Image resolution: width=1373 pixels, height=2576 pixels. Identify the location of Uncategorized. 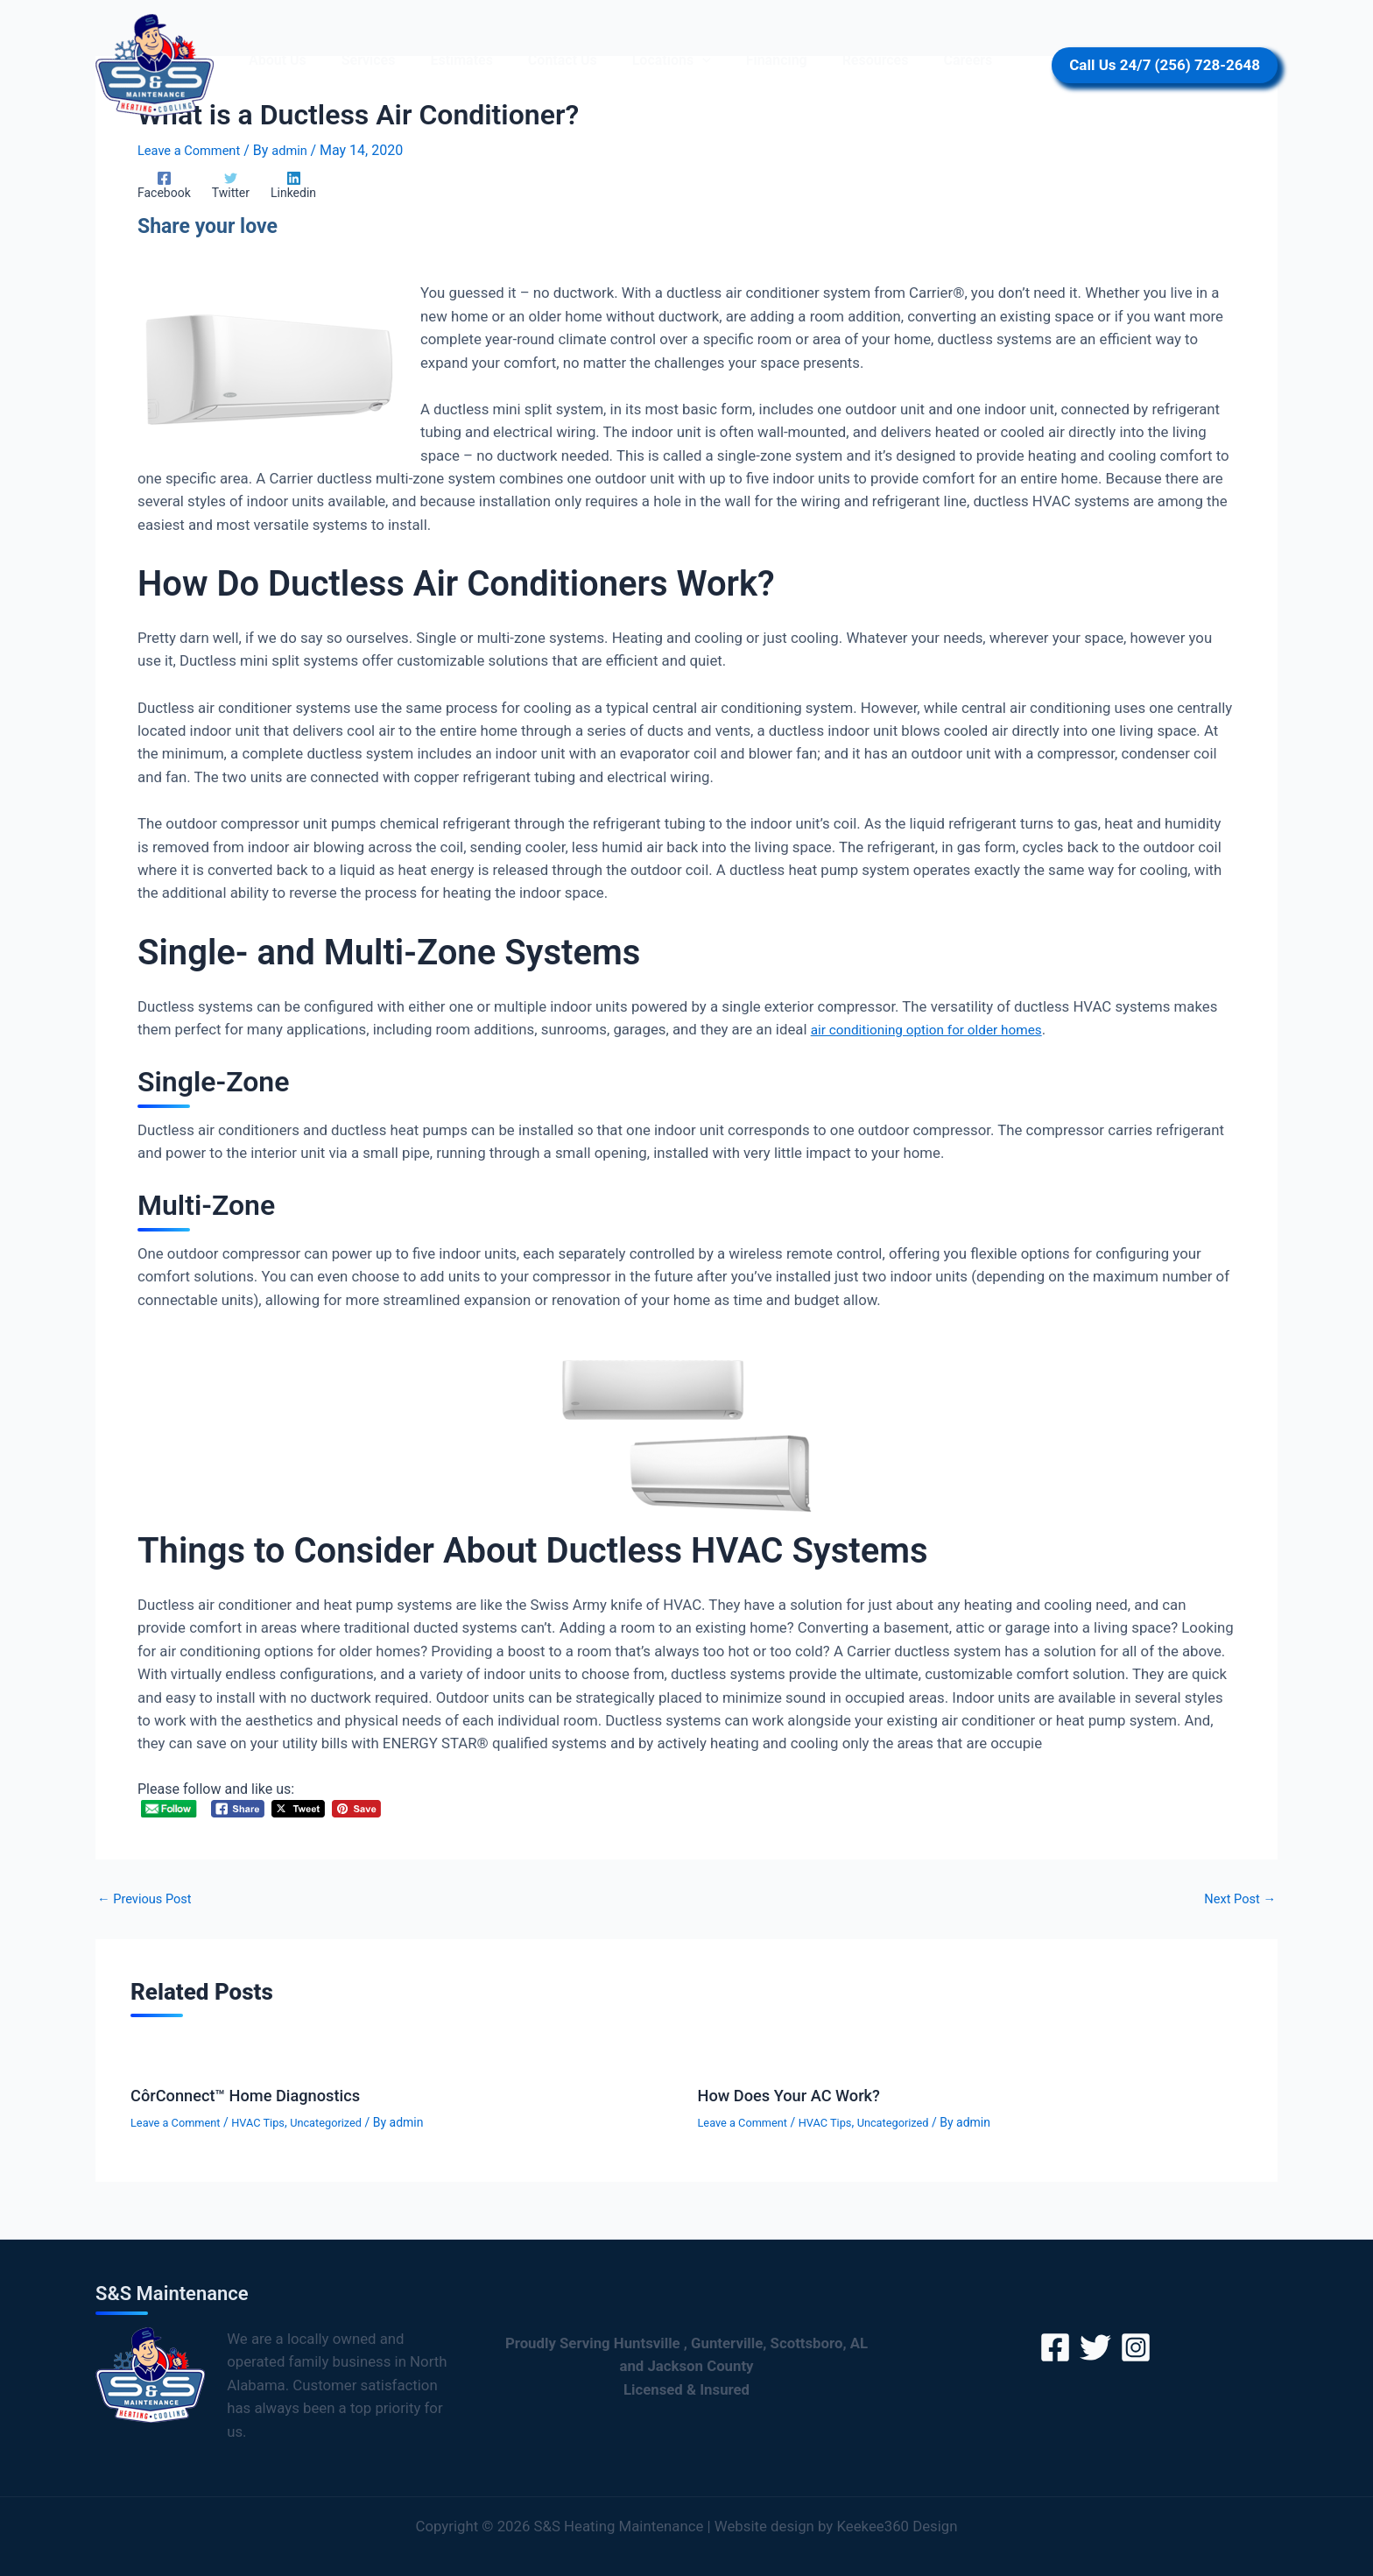
(343, 2123).